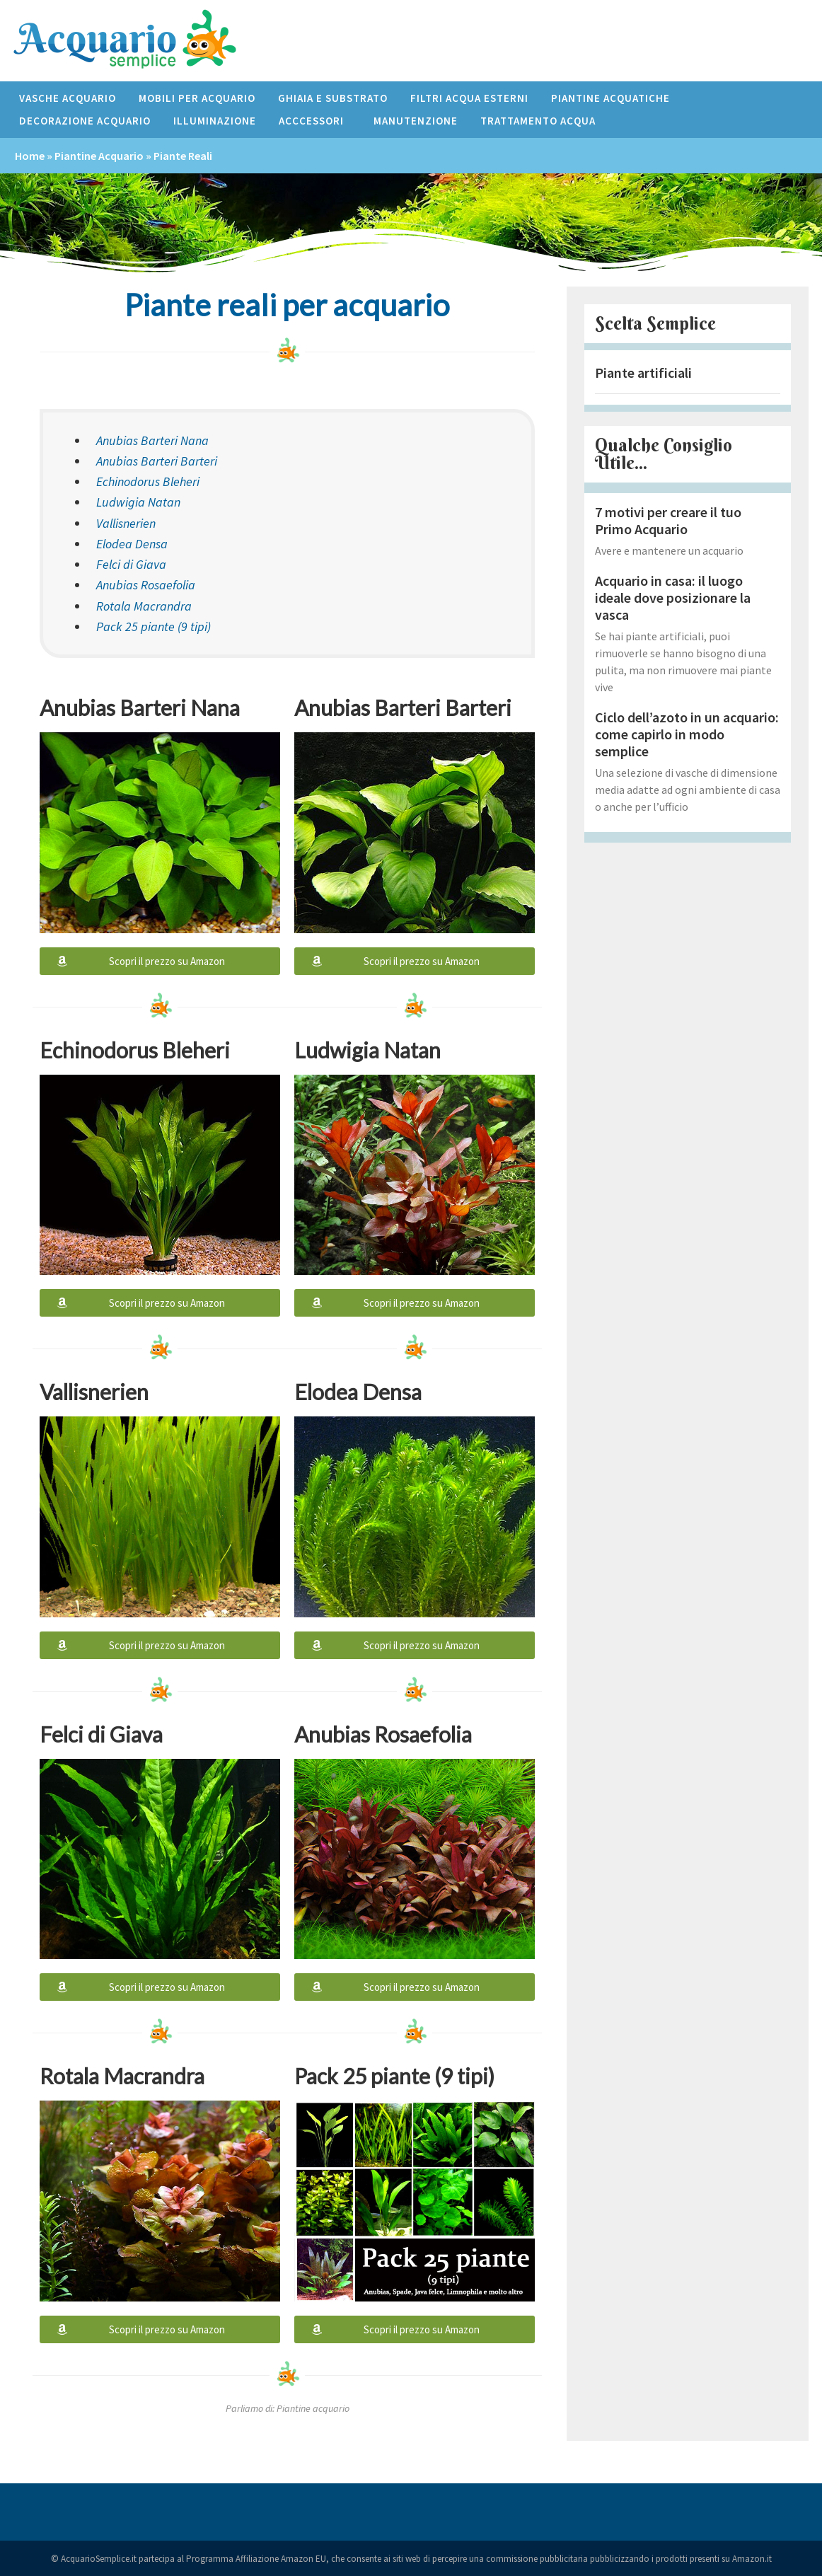 This screenshot has width=822, height=2576. What do you see at coordinates (610, 98) in the screenshot?
I see `Piantine acquatiche` at bounding box center [610, 98].